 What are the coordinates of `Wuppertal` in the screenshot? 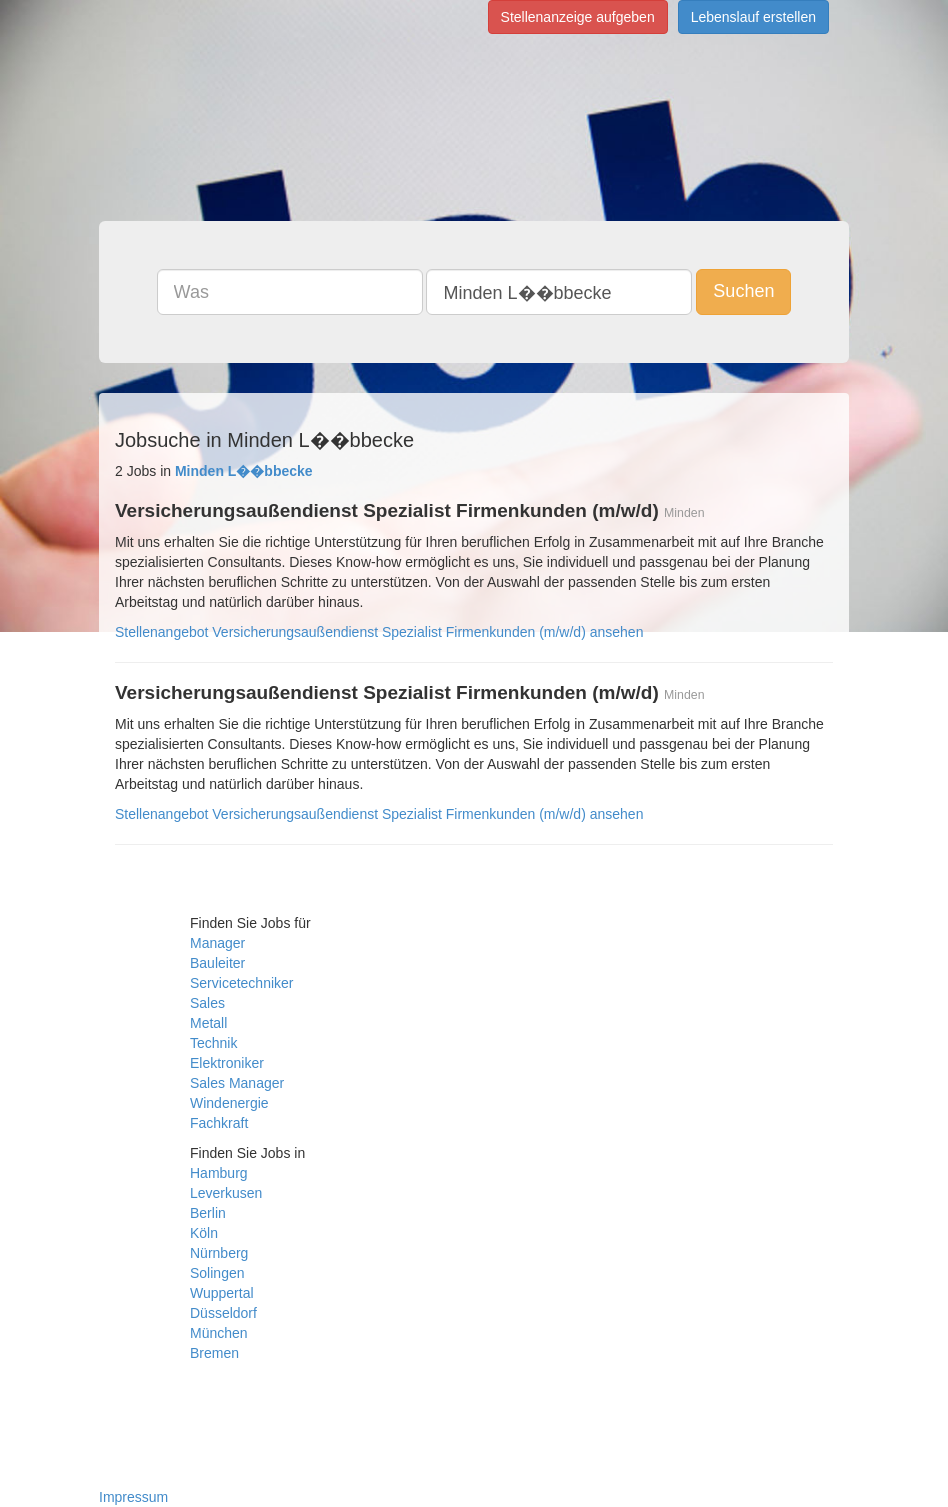 It's located at (222, 1293).